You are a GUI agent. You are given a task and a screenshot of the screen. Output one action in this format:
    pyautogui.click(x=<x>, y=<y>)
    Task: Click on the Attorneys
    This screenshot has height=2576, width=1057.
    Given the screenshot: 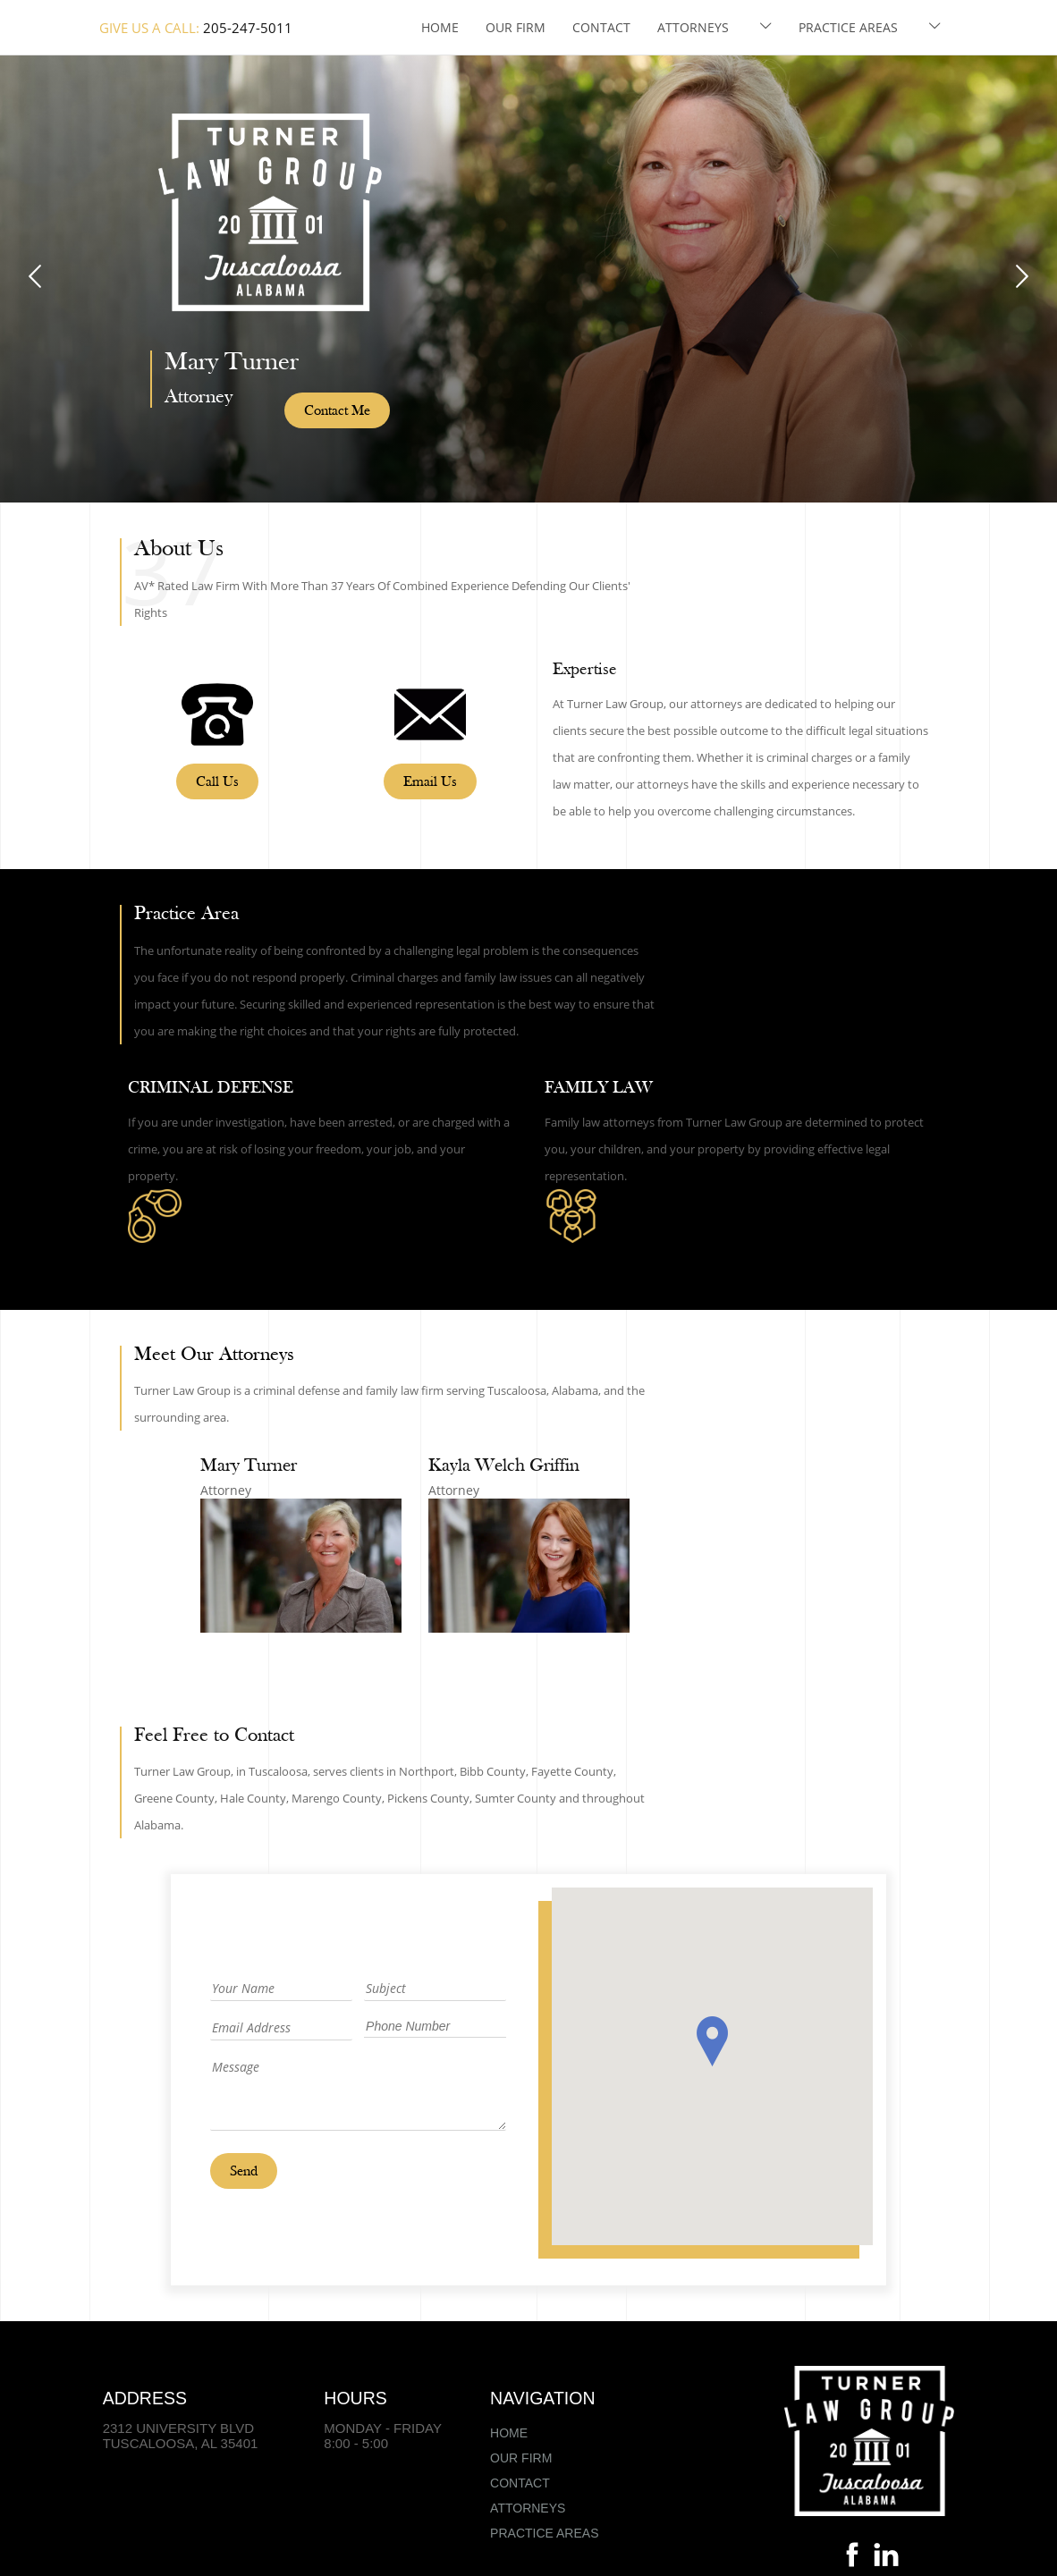 What is the action you would take?
    pyautogui.click(x=693, y=27)
    